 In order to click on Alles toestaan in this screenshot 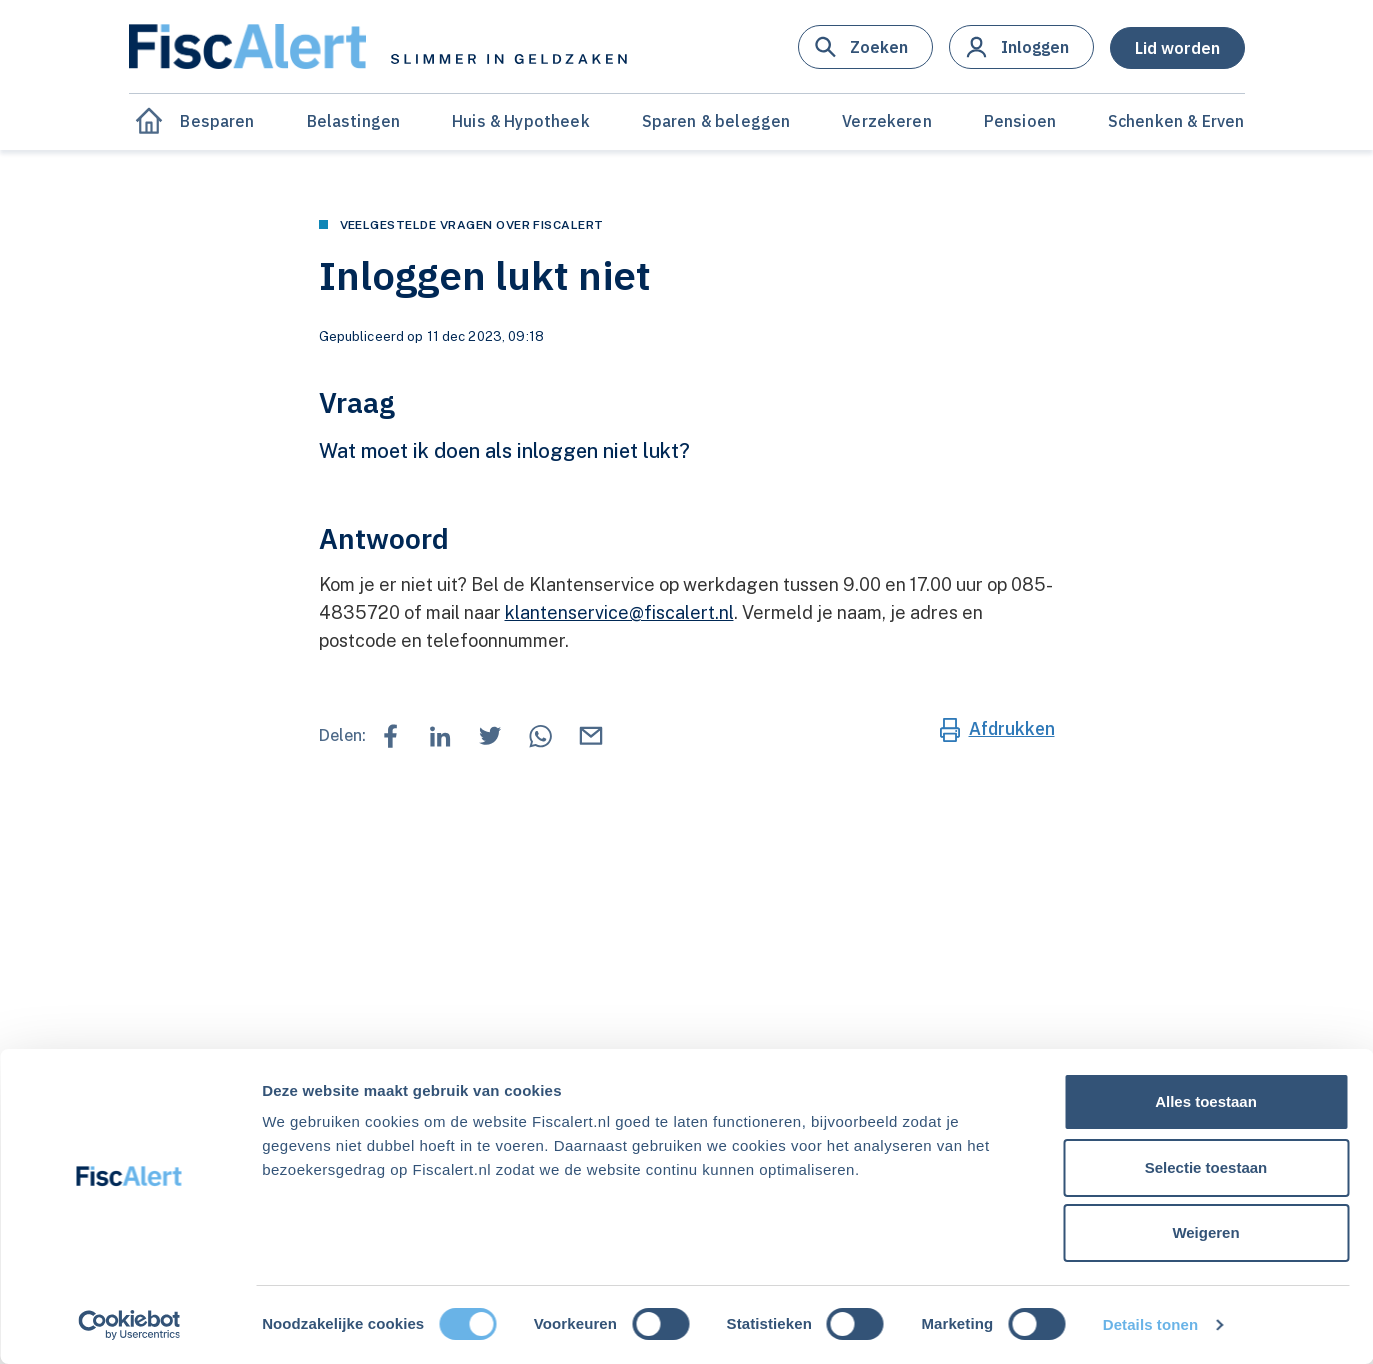, I will do `click(1206, 1101)`.